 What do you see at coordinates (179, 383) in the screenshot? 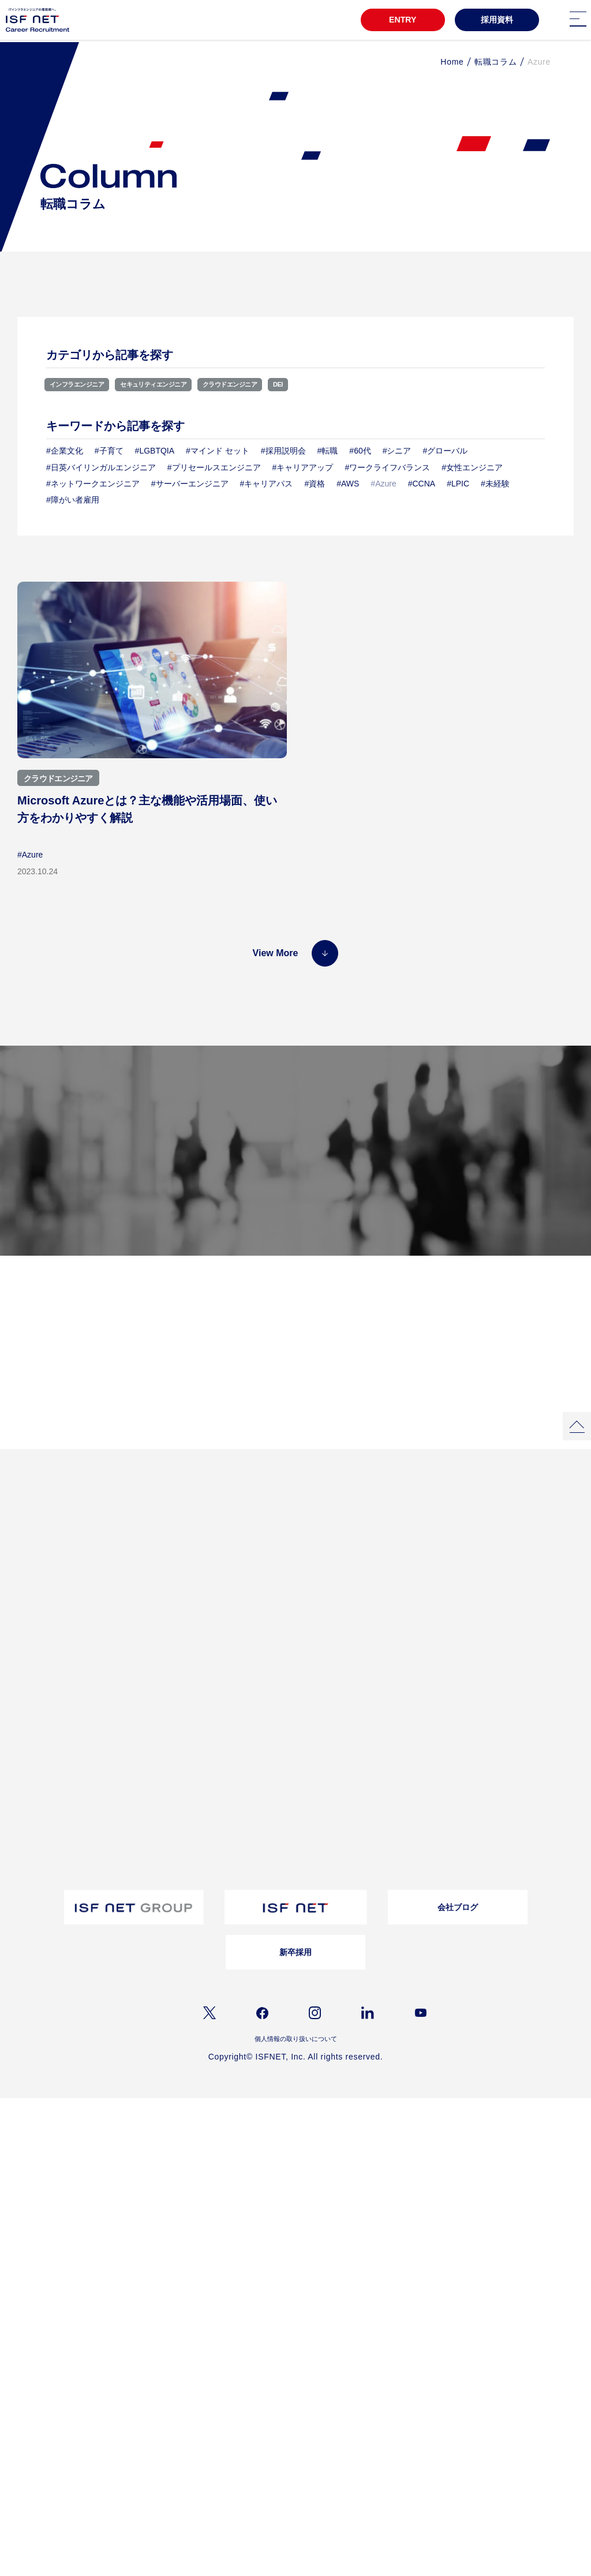
I see `セキュリティエンジニア` at bounding box center [179, 383].